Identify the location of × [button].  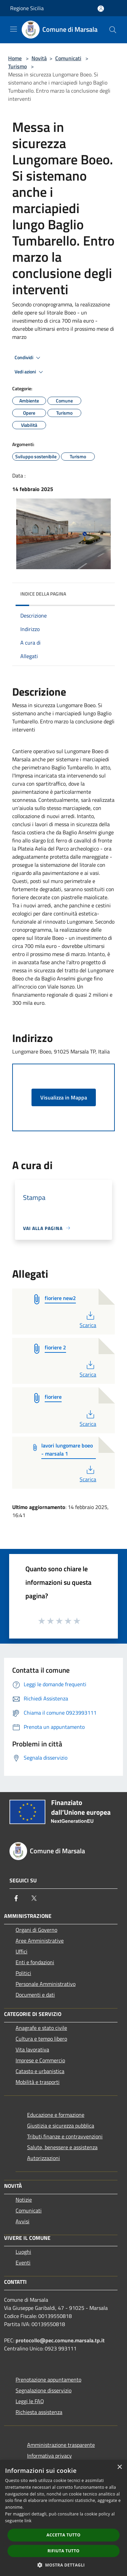
(119, 2467).